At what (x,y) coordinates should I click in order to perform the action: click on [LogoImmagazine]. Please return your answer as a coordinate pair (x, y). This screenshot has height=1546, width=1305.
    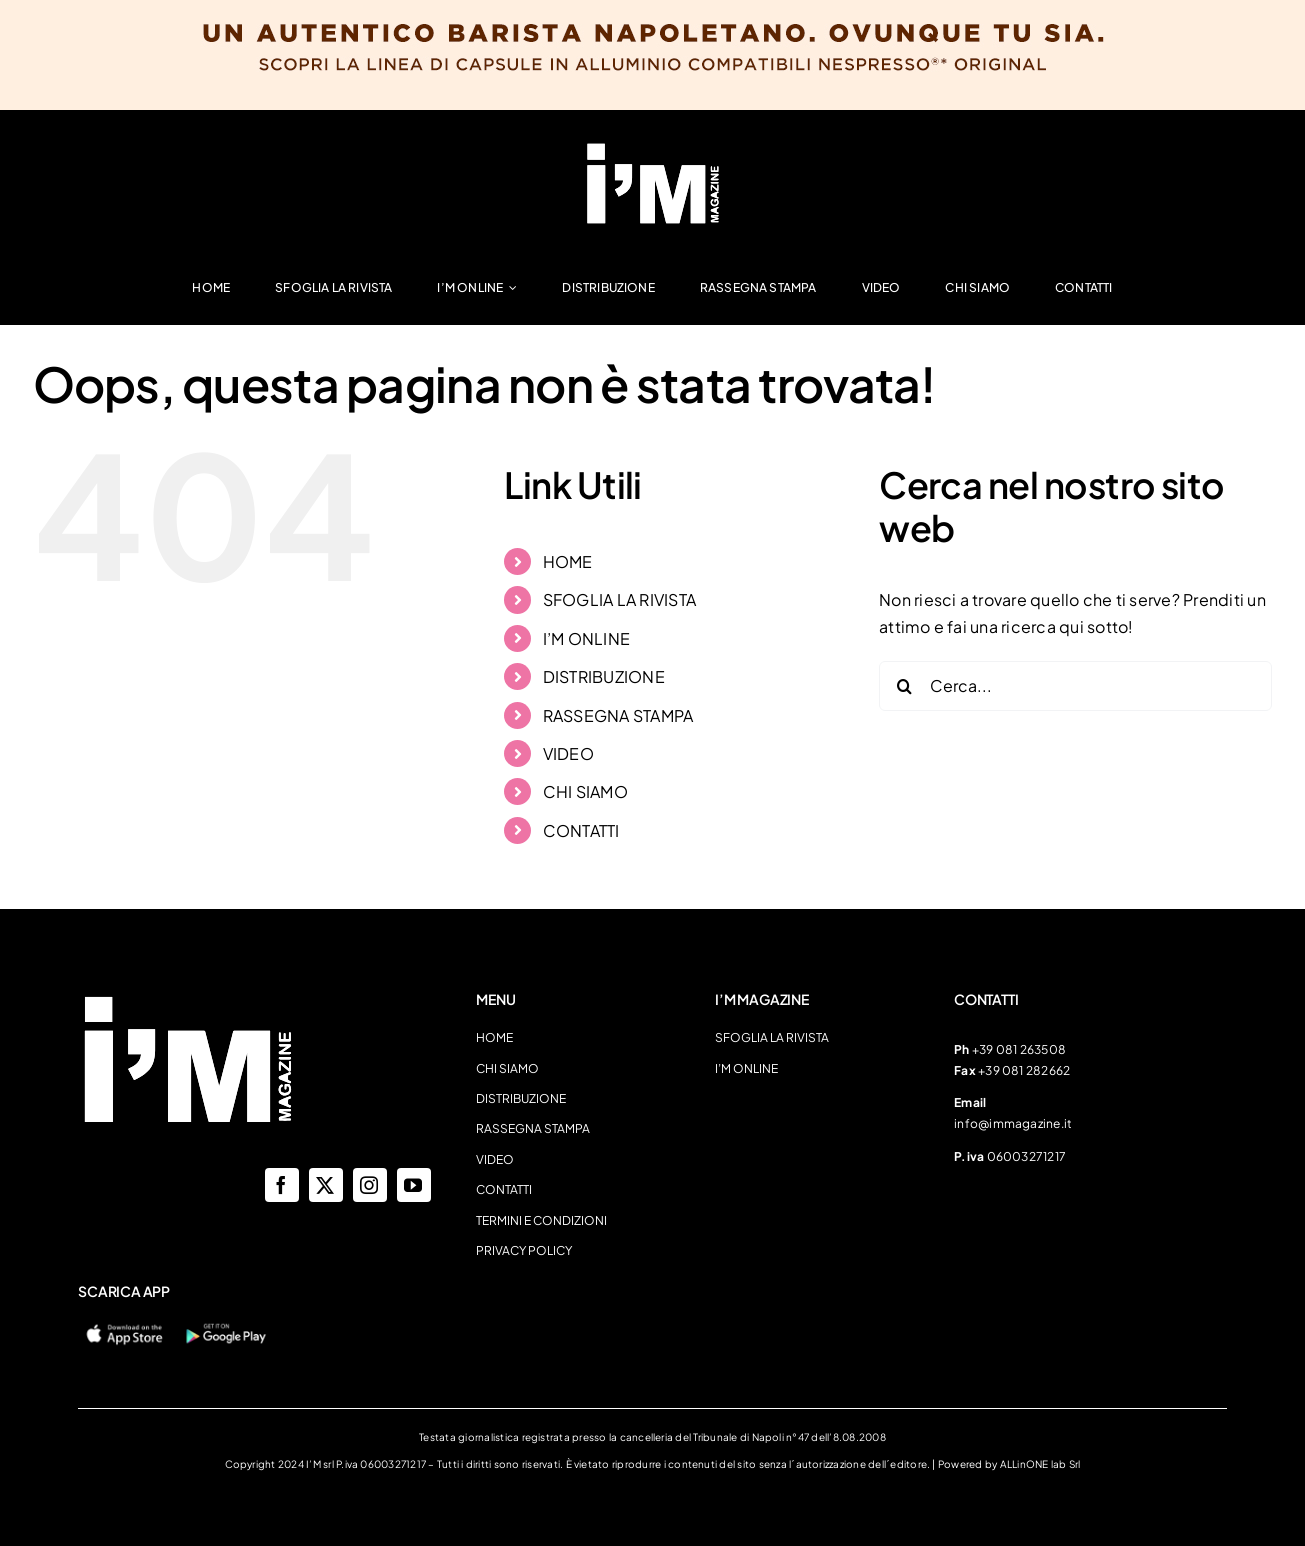
    Looking at the image, I should click on (653, 147).